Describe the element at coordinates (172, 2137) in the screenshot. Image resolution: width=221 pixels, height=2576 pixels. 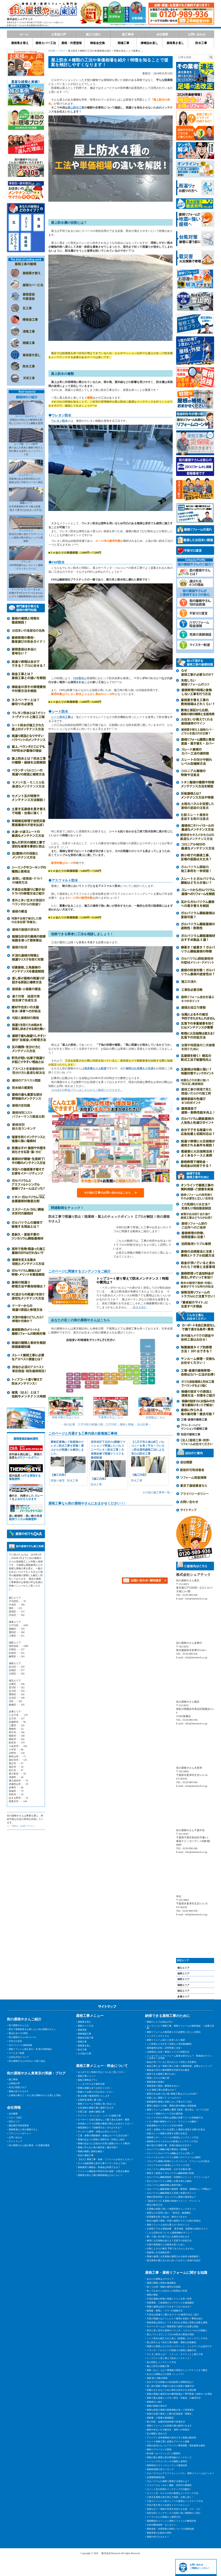
I see `屋根材ニチハ・パミールの最適なメンテナンス方法` at that location.